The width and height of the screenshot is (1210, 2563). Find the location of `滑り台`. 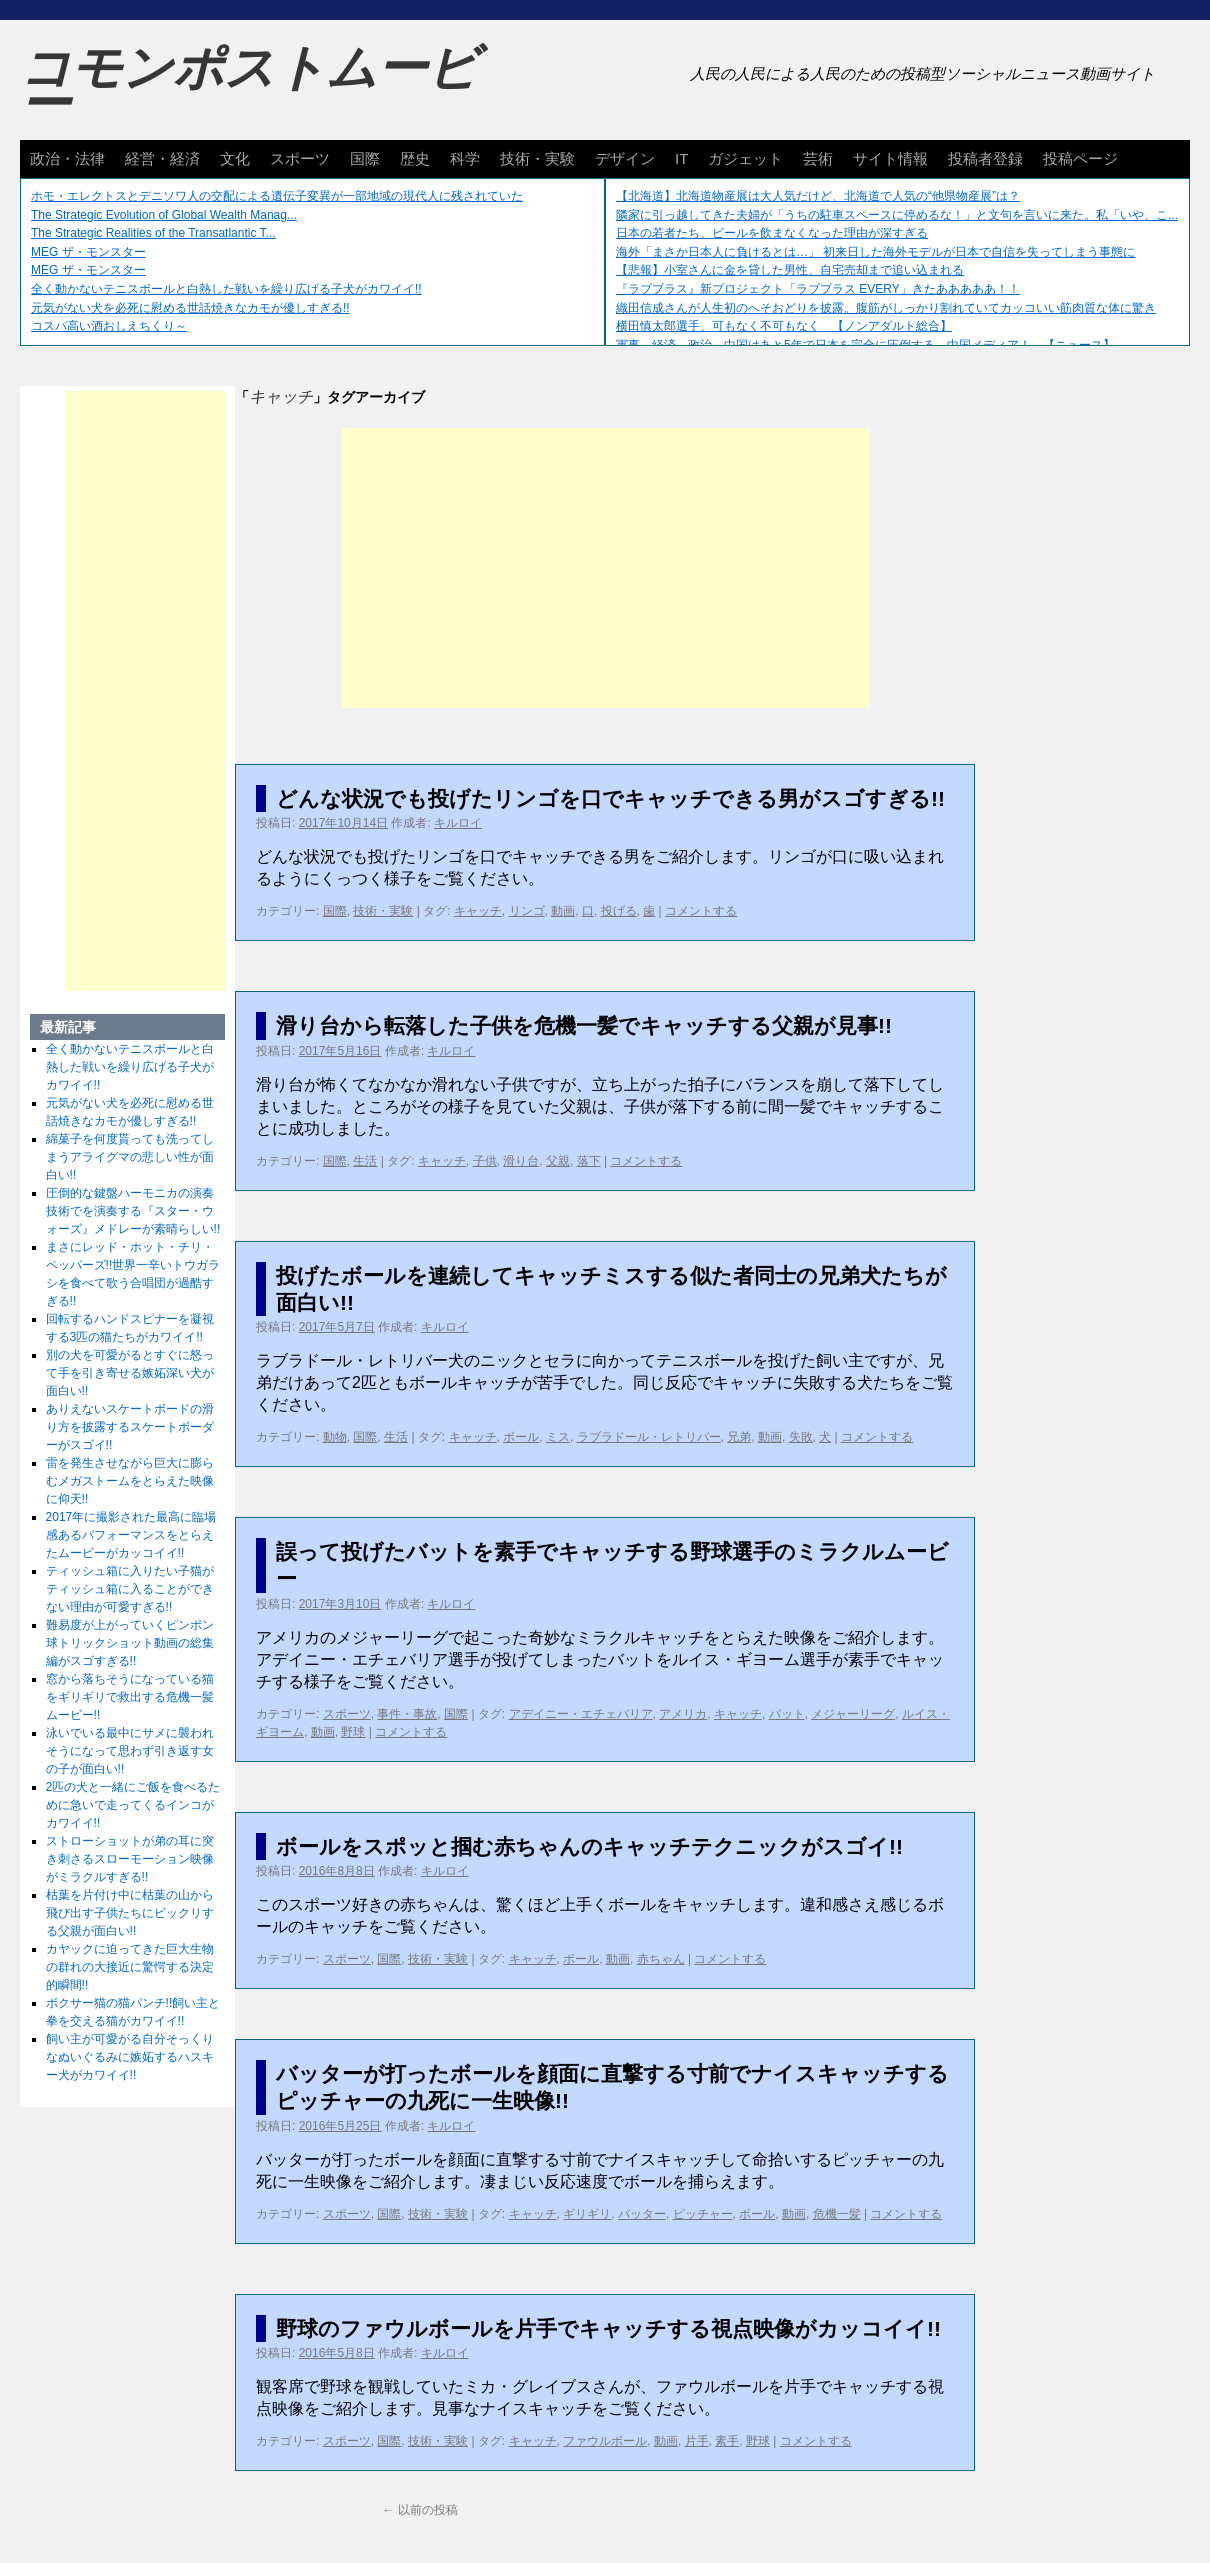

滑り台 is located at coordinates (521, 1161).